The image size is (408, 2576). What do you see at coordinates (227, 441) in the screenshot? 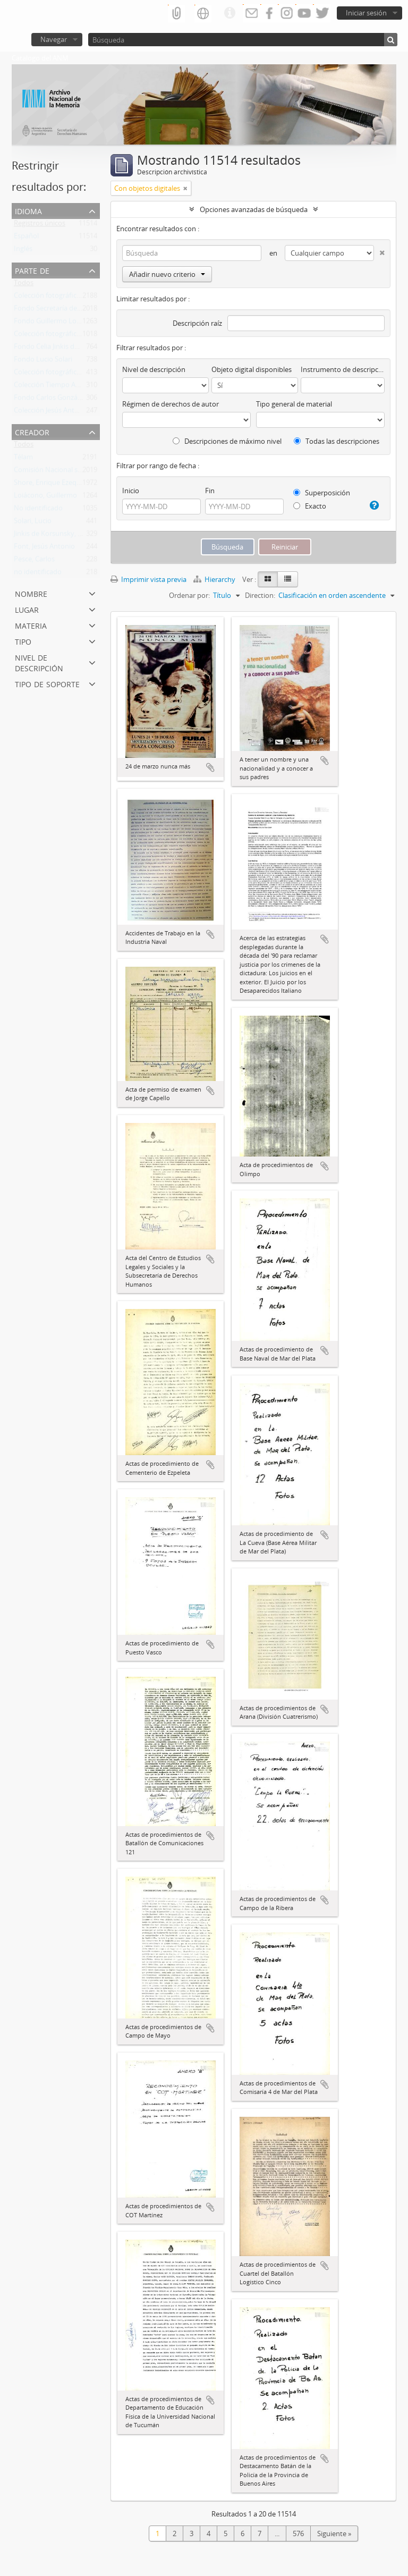
I see `Descripciones de máximo nivel` at bounding box center [227, 441].